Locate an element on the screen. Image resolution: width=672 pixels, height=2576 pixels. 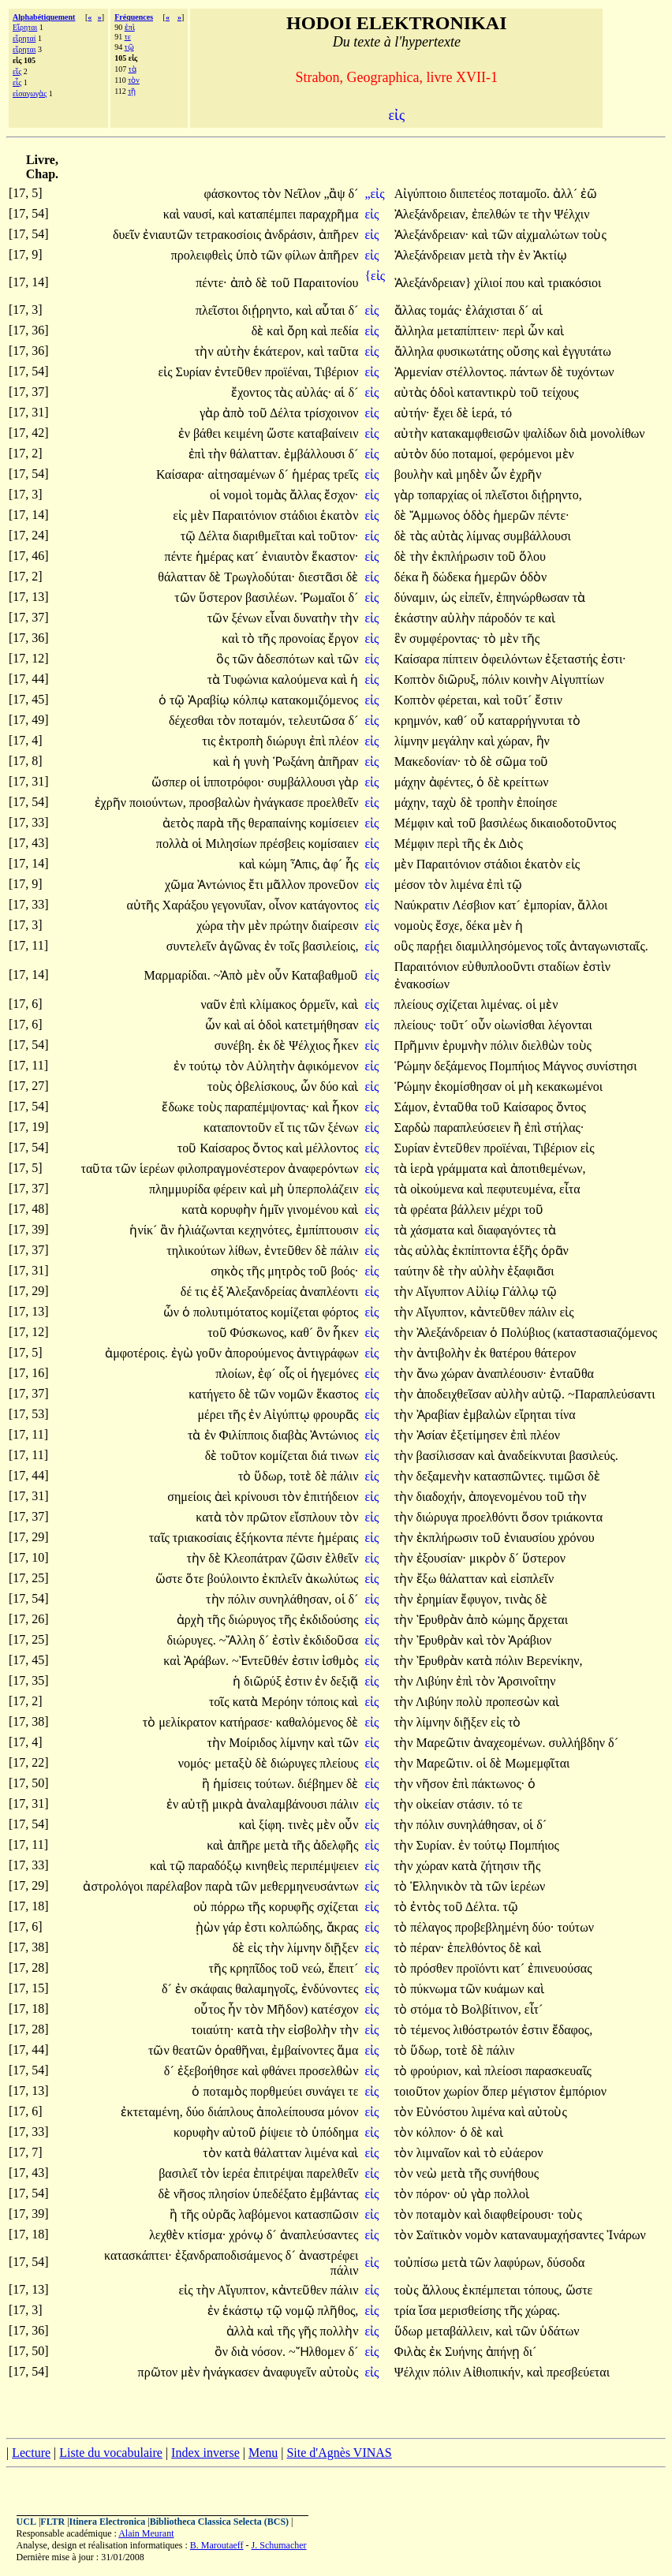
διώρυγα is located at coordinates (439, 1517).